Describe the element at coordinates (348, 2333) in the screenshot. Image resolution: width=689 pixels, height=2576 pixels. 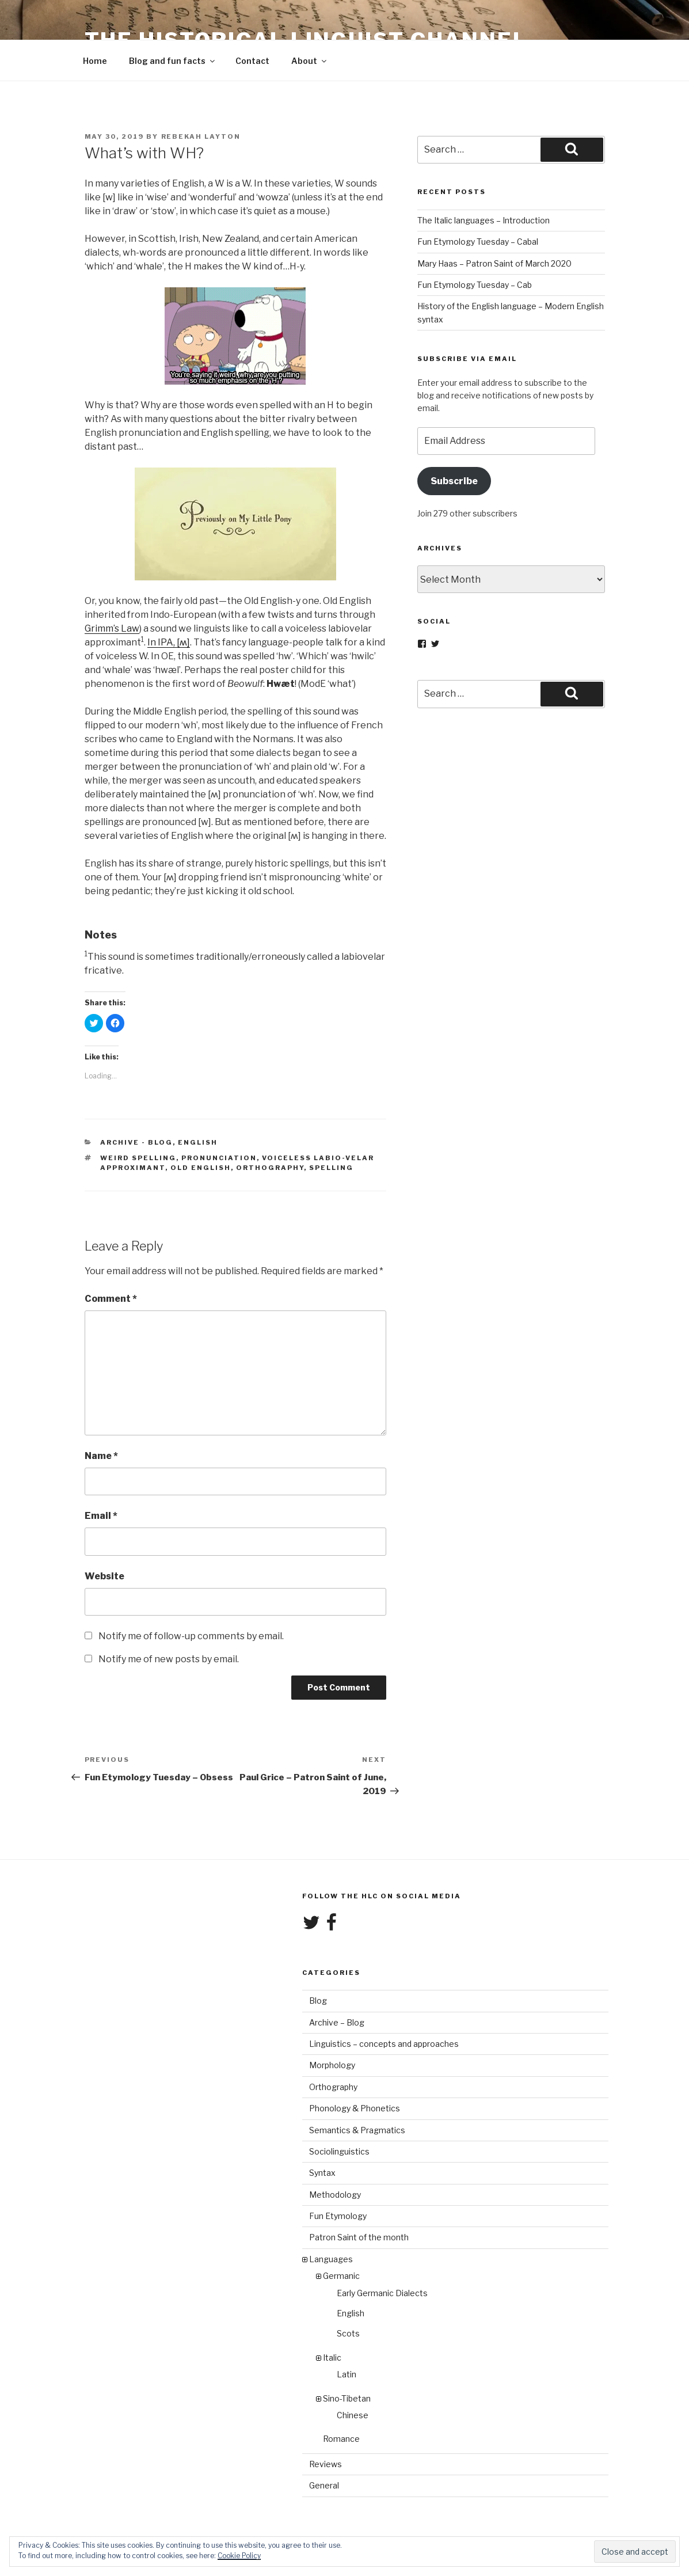
I see `Scots` at that location.